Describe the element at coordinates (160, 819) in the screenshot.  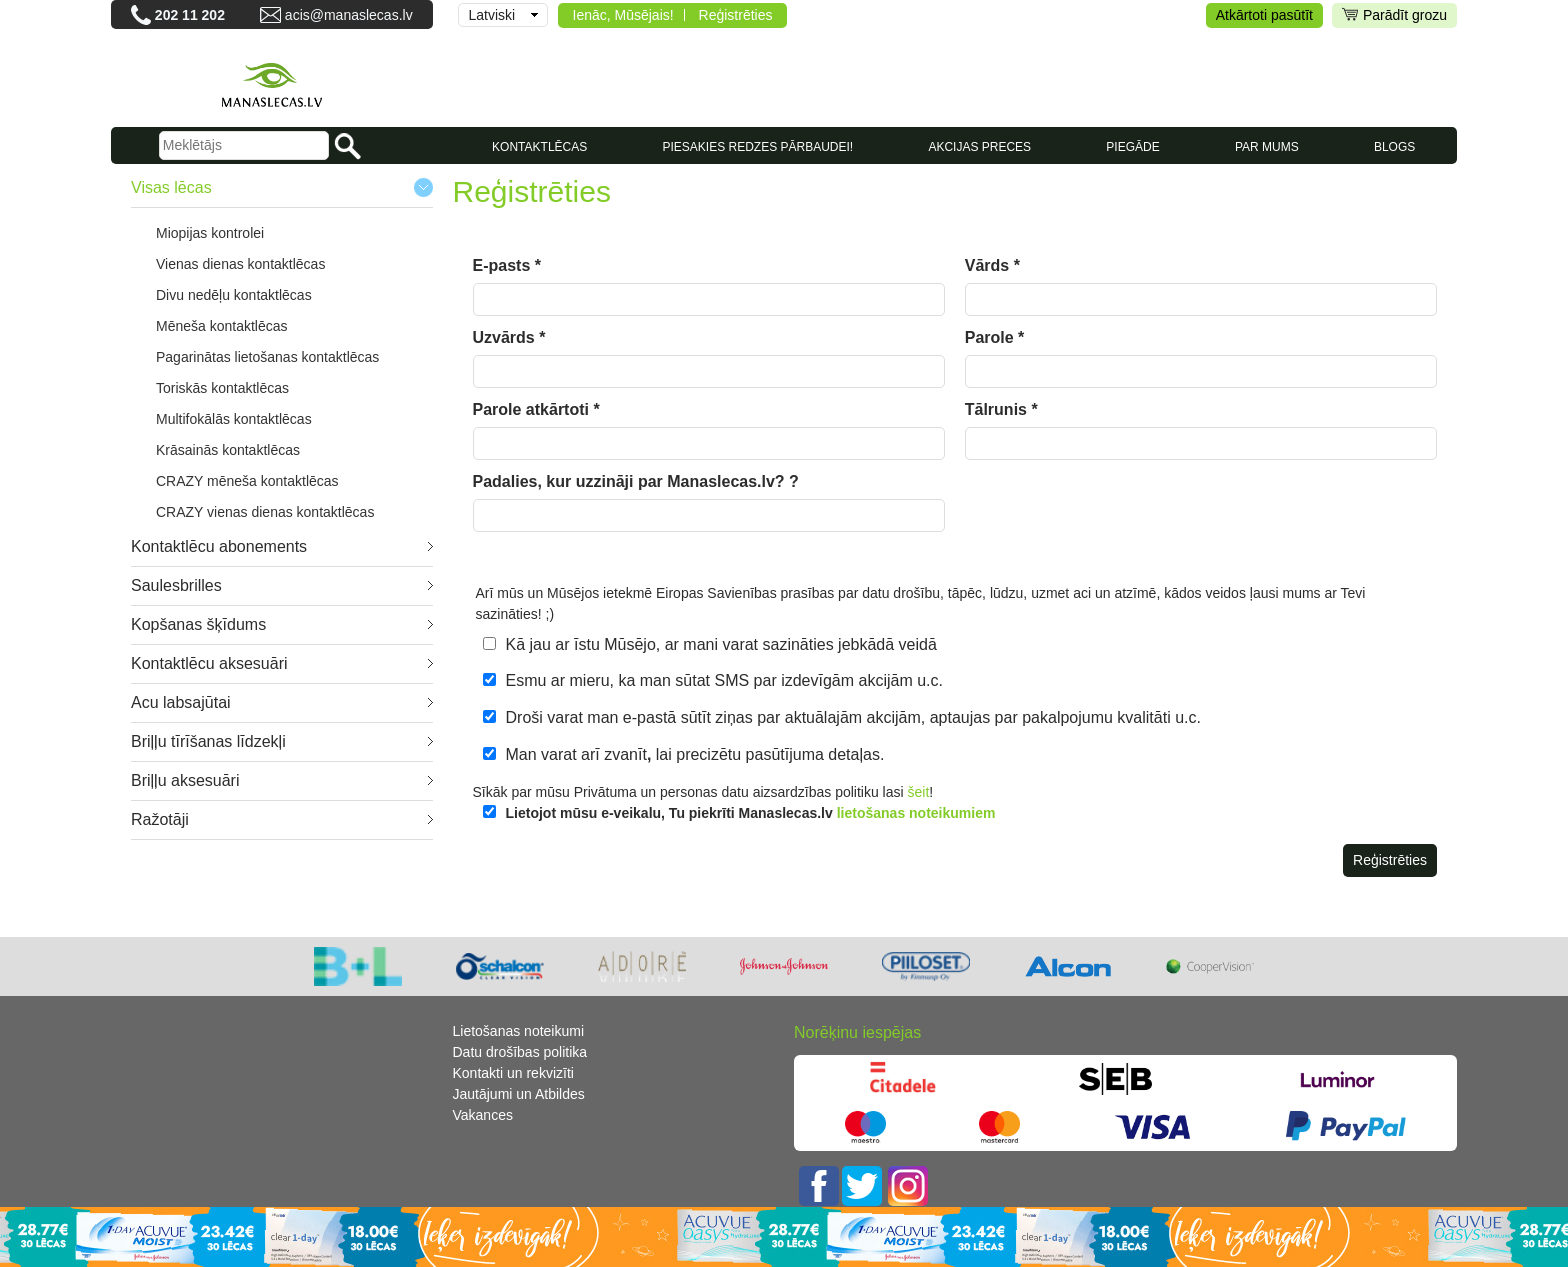
I see `Ražotāji` at that location.